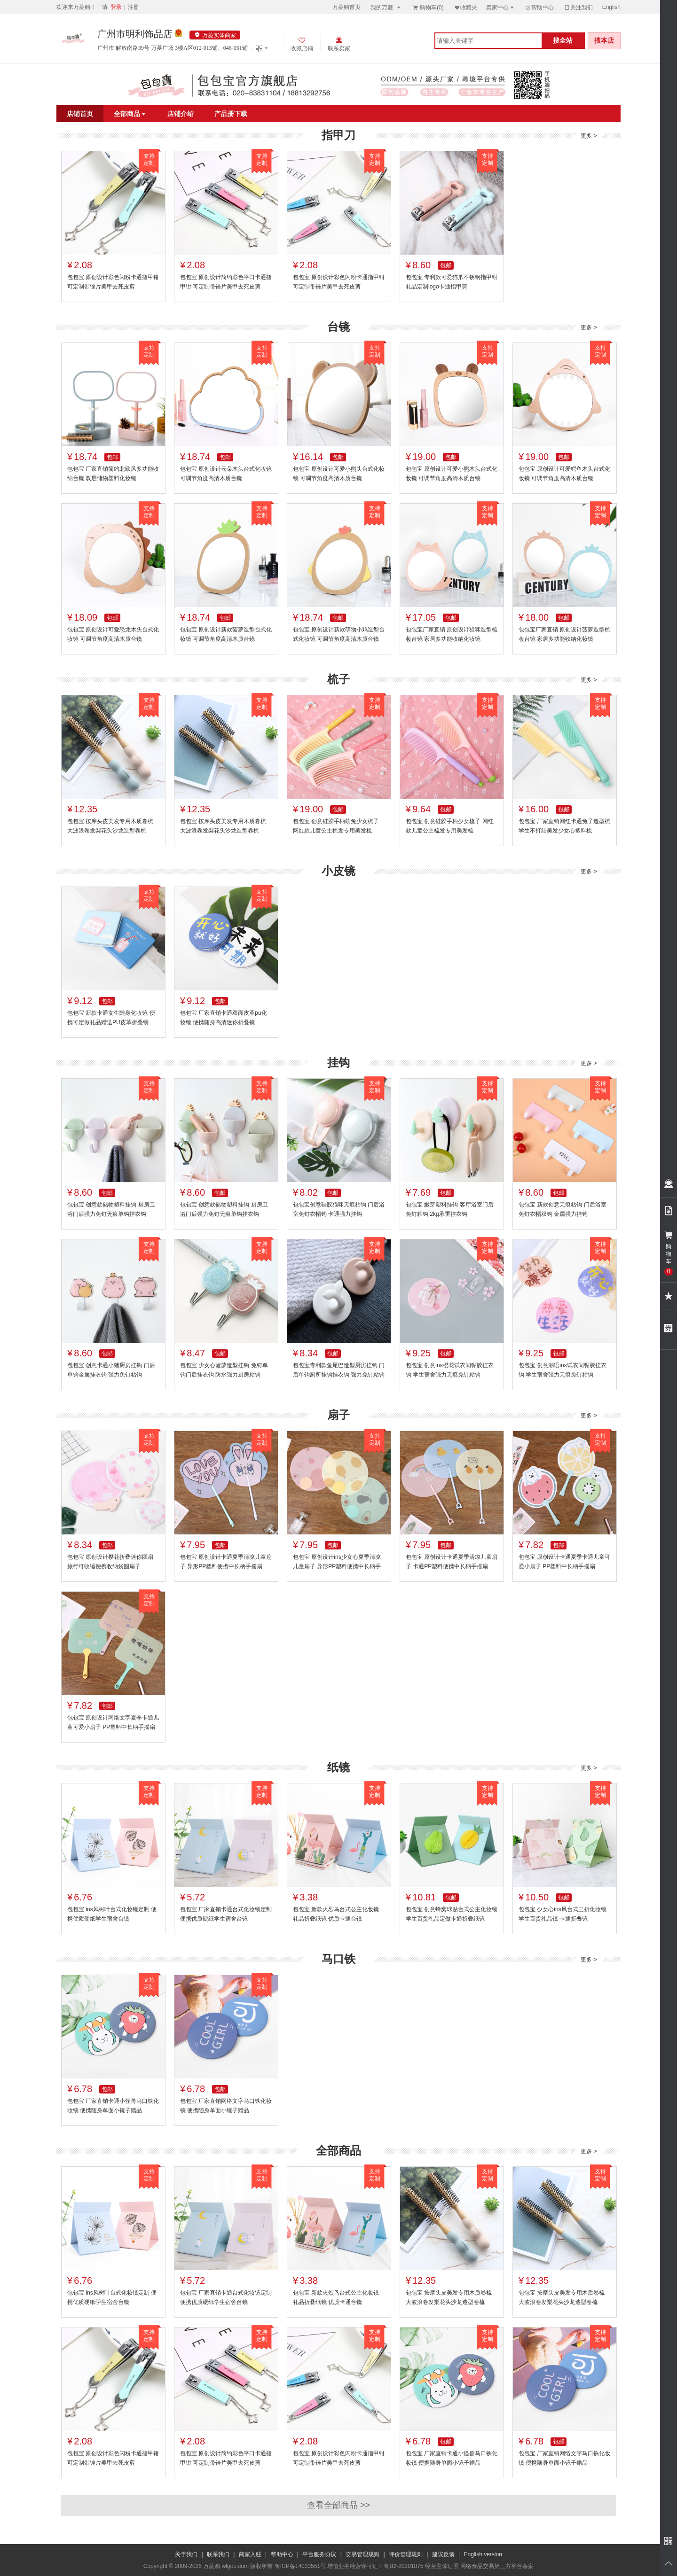 This screenshot has height=2576, width=677. I want to click on 粤ICP备14033551号, so click(300, 2566).